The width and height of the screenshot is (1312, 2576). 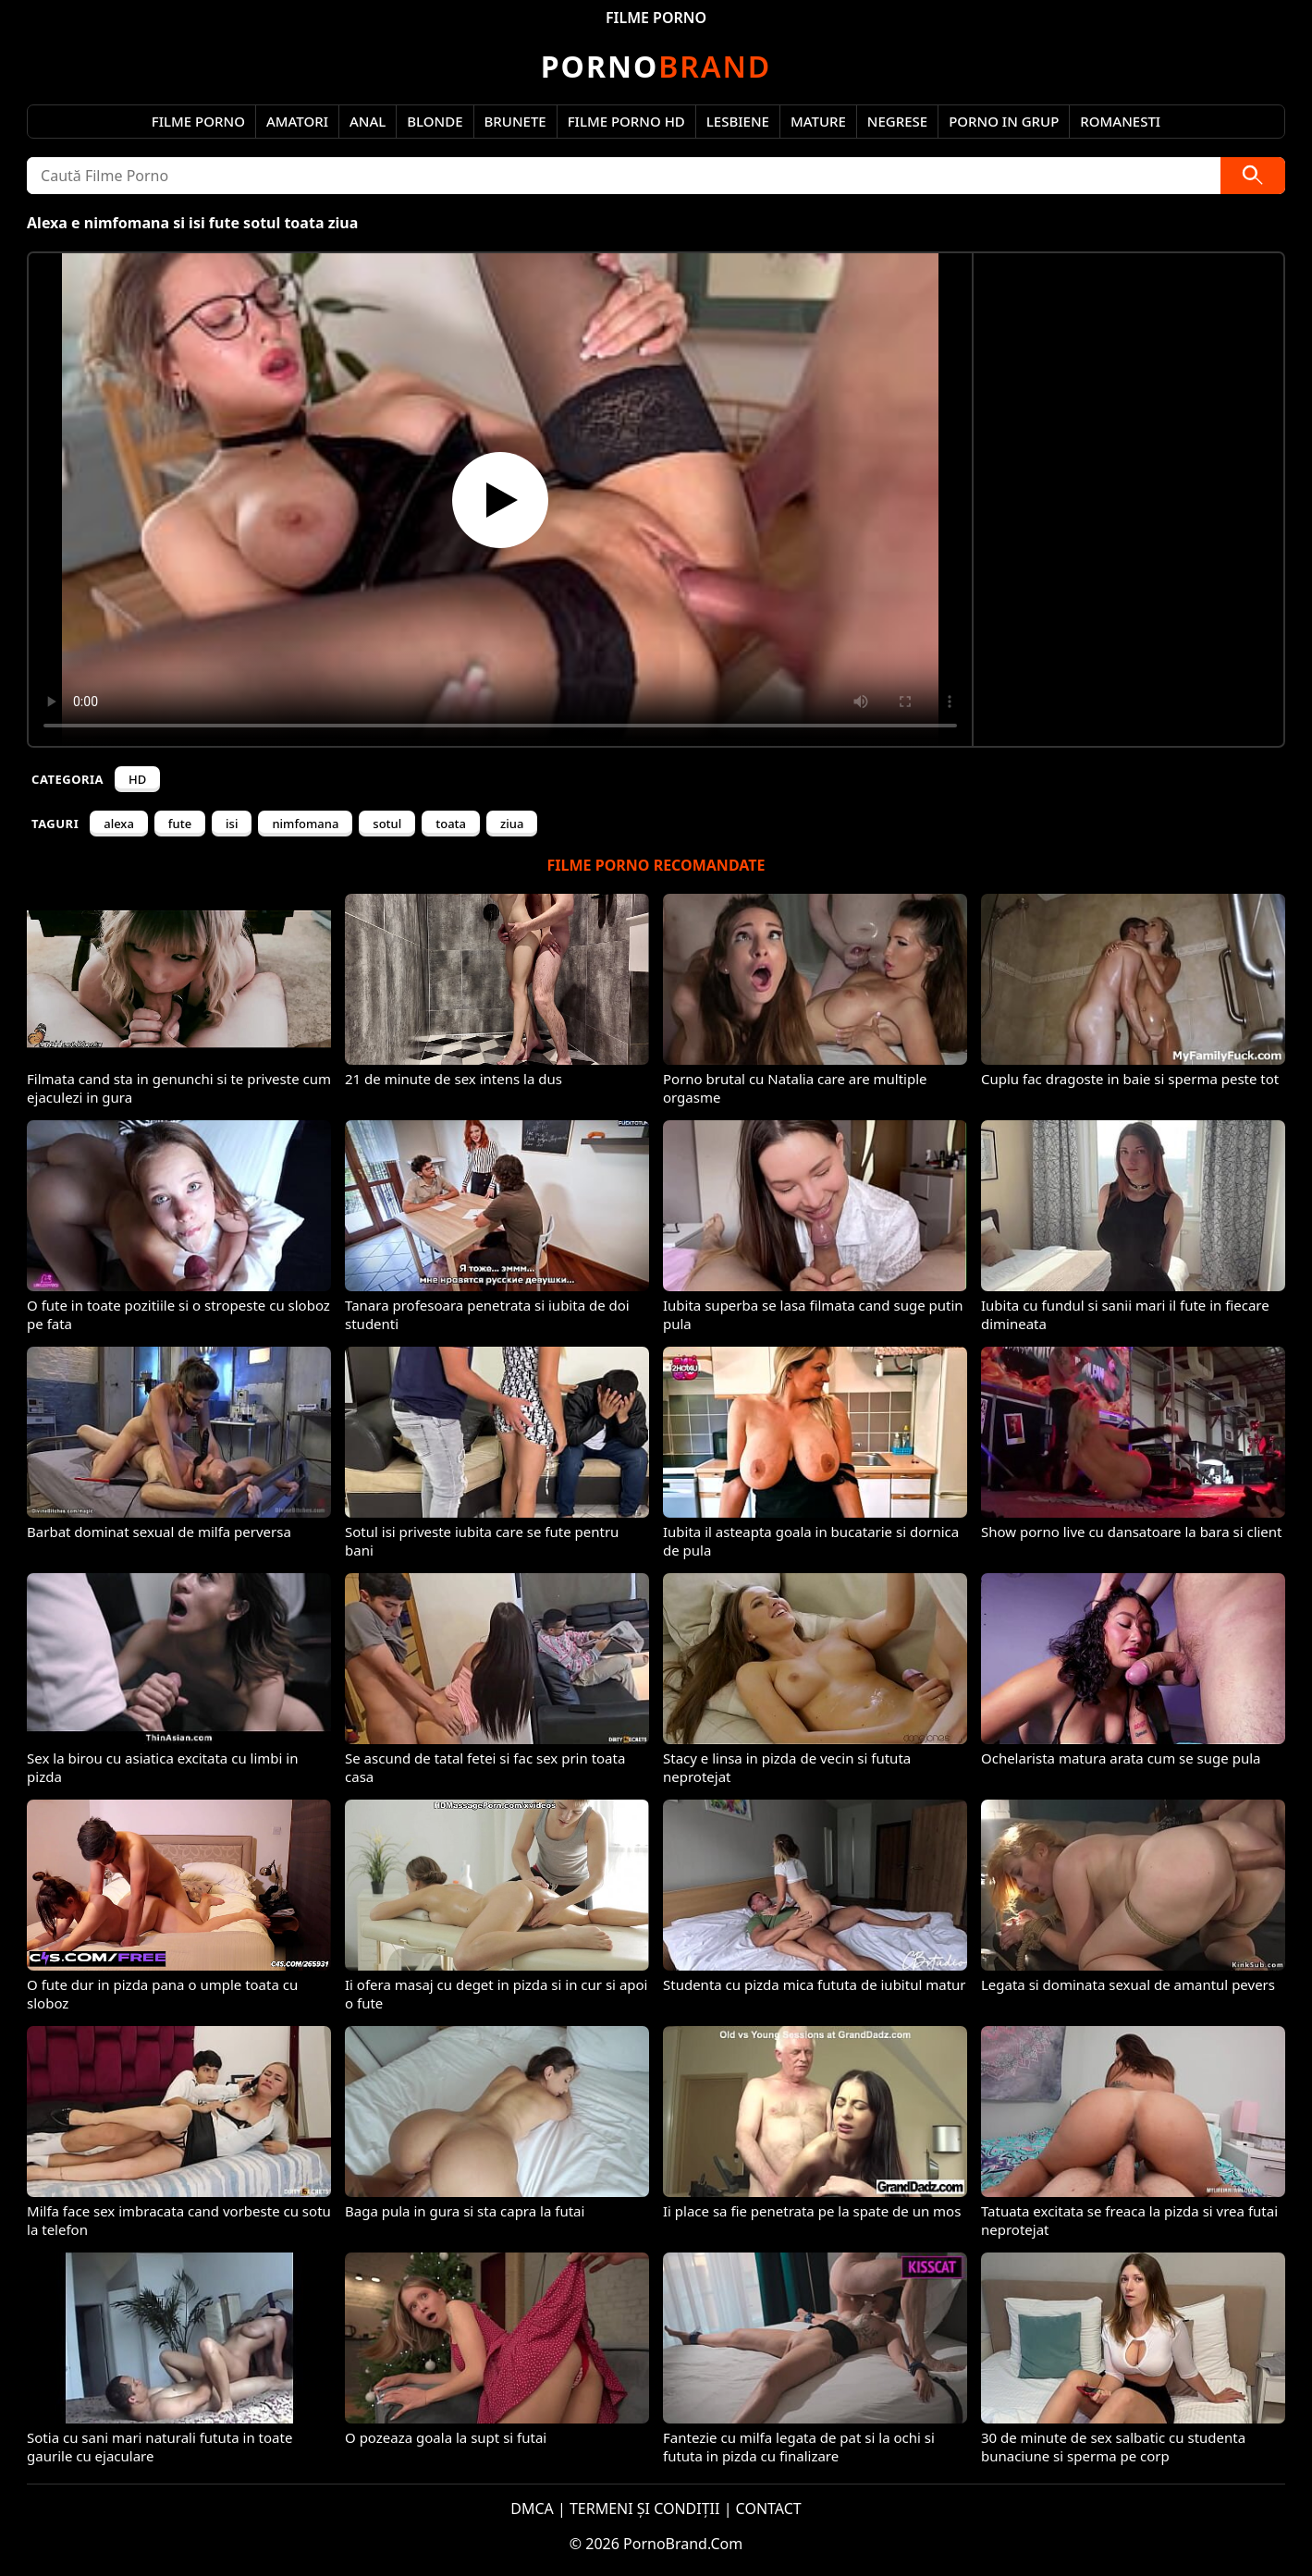 What do you see at coordinates (198, 121) in the screenshot?
I see `Filme Porno` at bounding box center [198, 121].